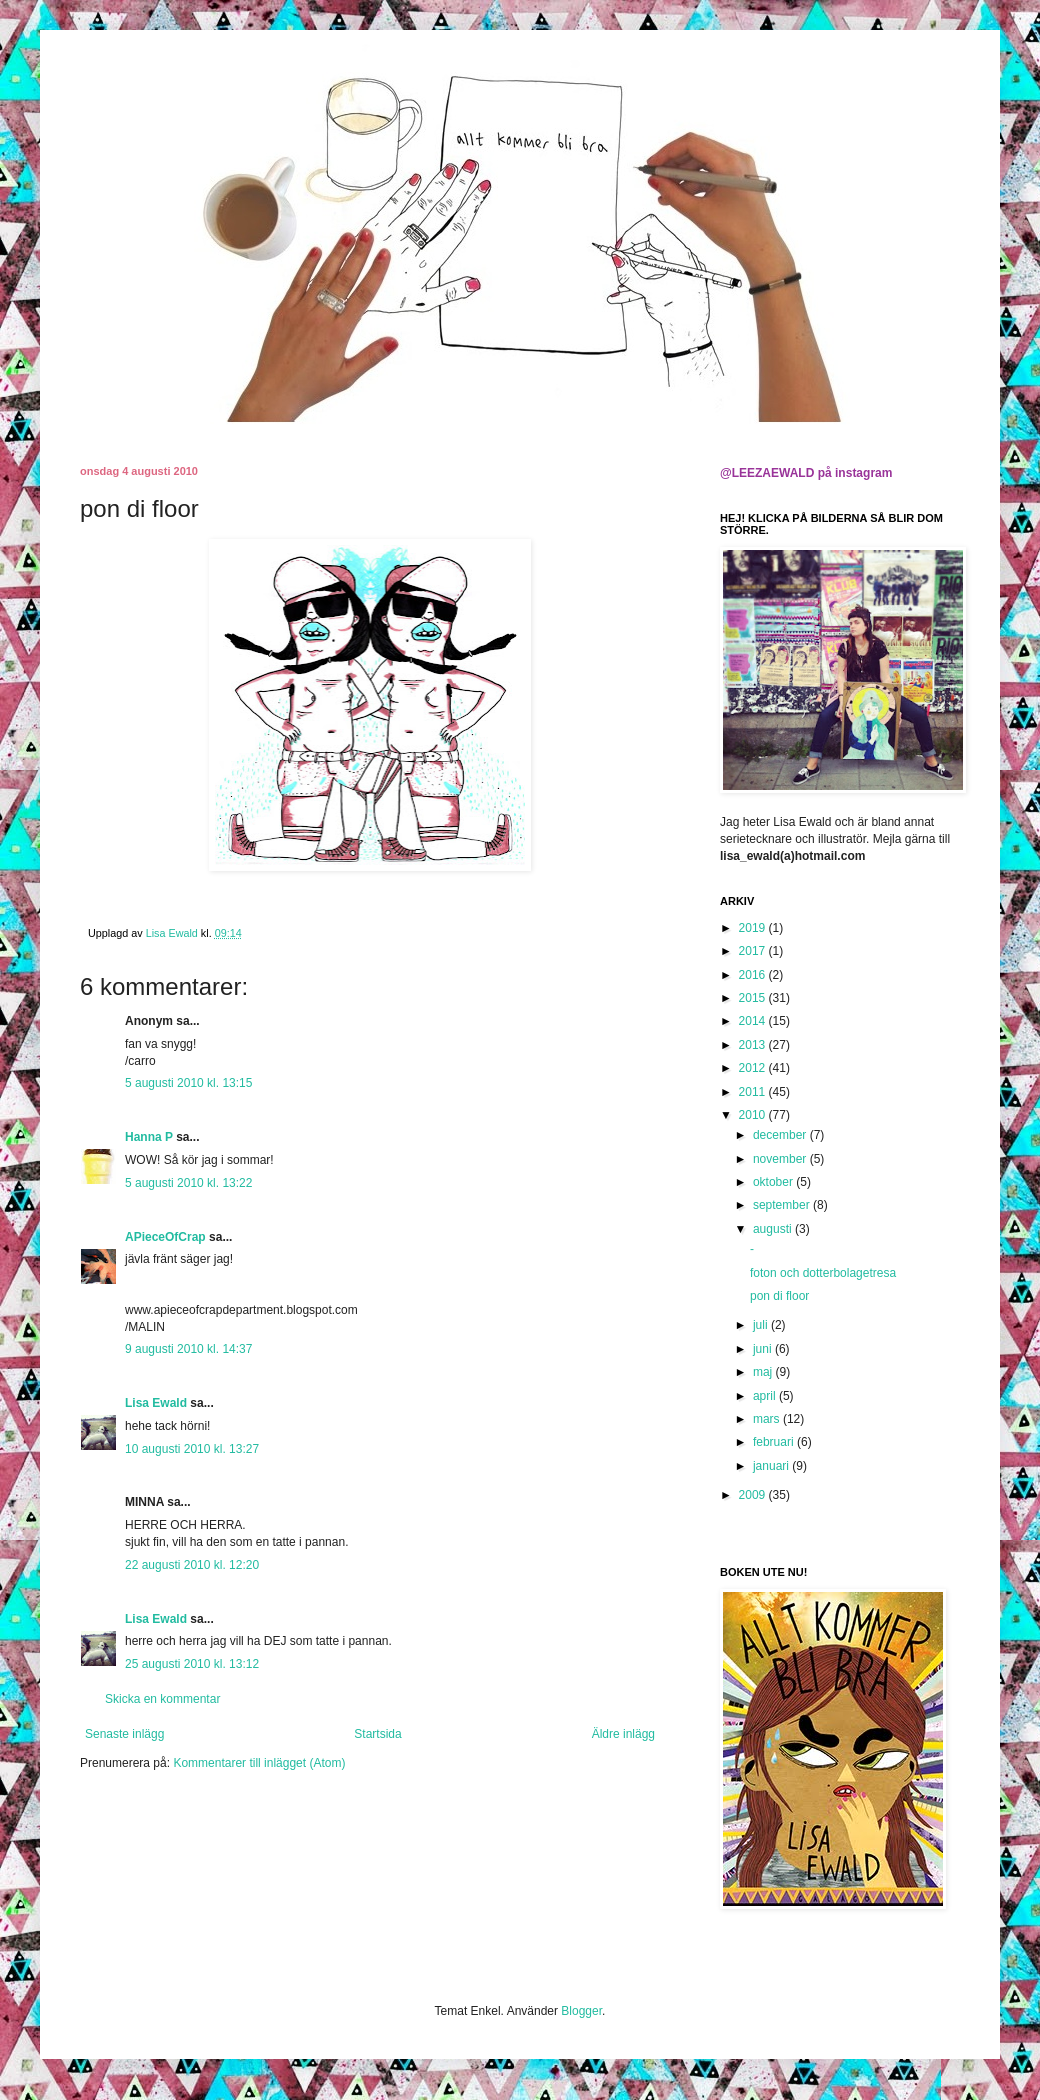  I want to click on 2017, so click(754, 951).